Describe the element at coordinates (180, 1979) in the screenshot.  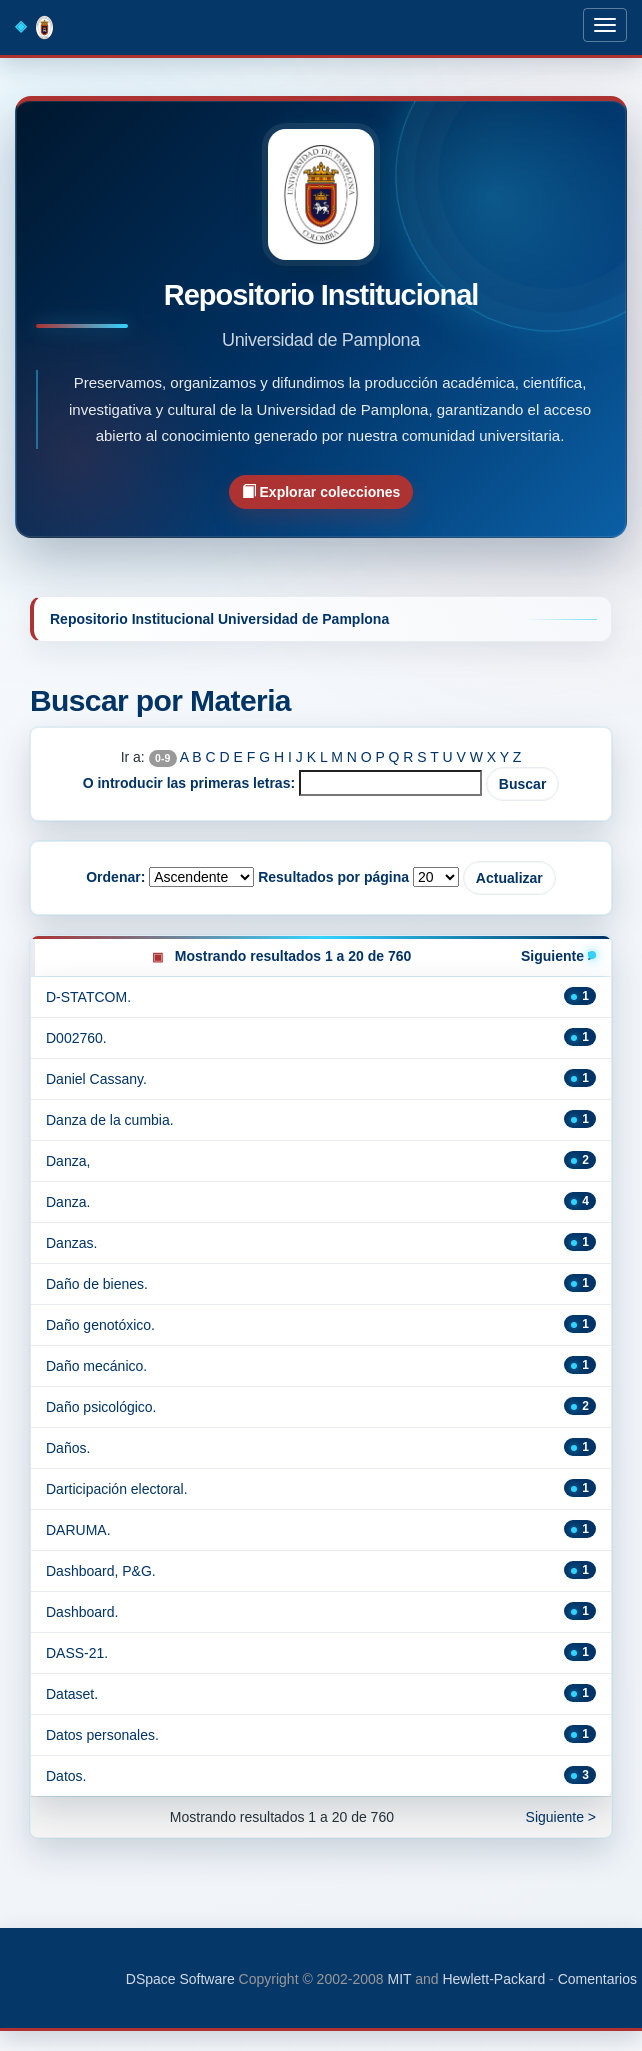
I see `DSpace Software` at that location.